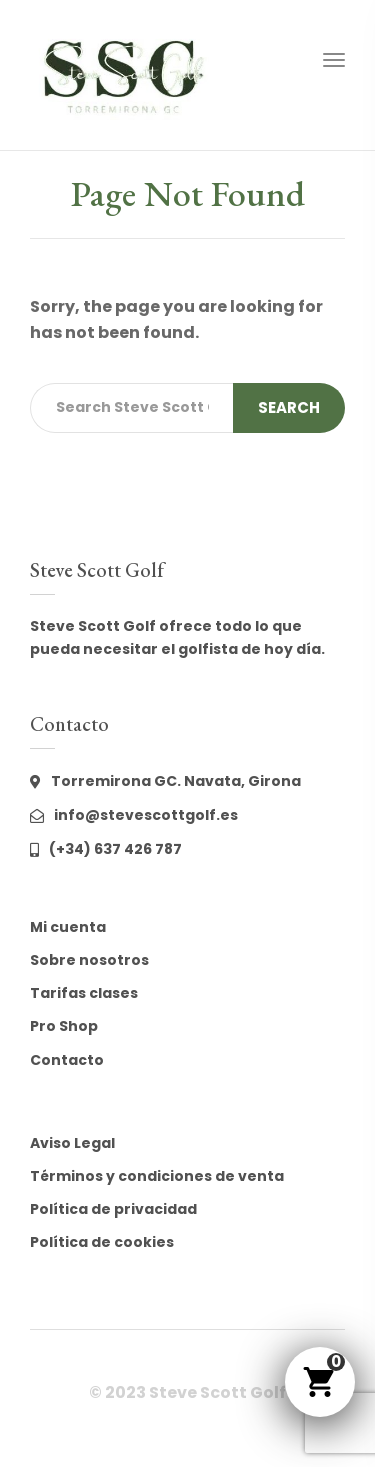  What do you see at coordinates (89, 960) in the screenshot?
I see `Sobre nosotros` at bounding box center [89, 960].